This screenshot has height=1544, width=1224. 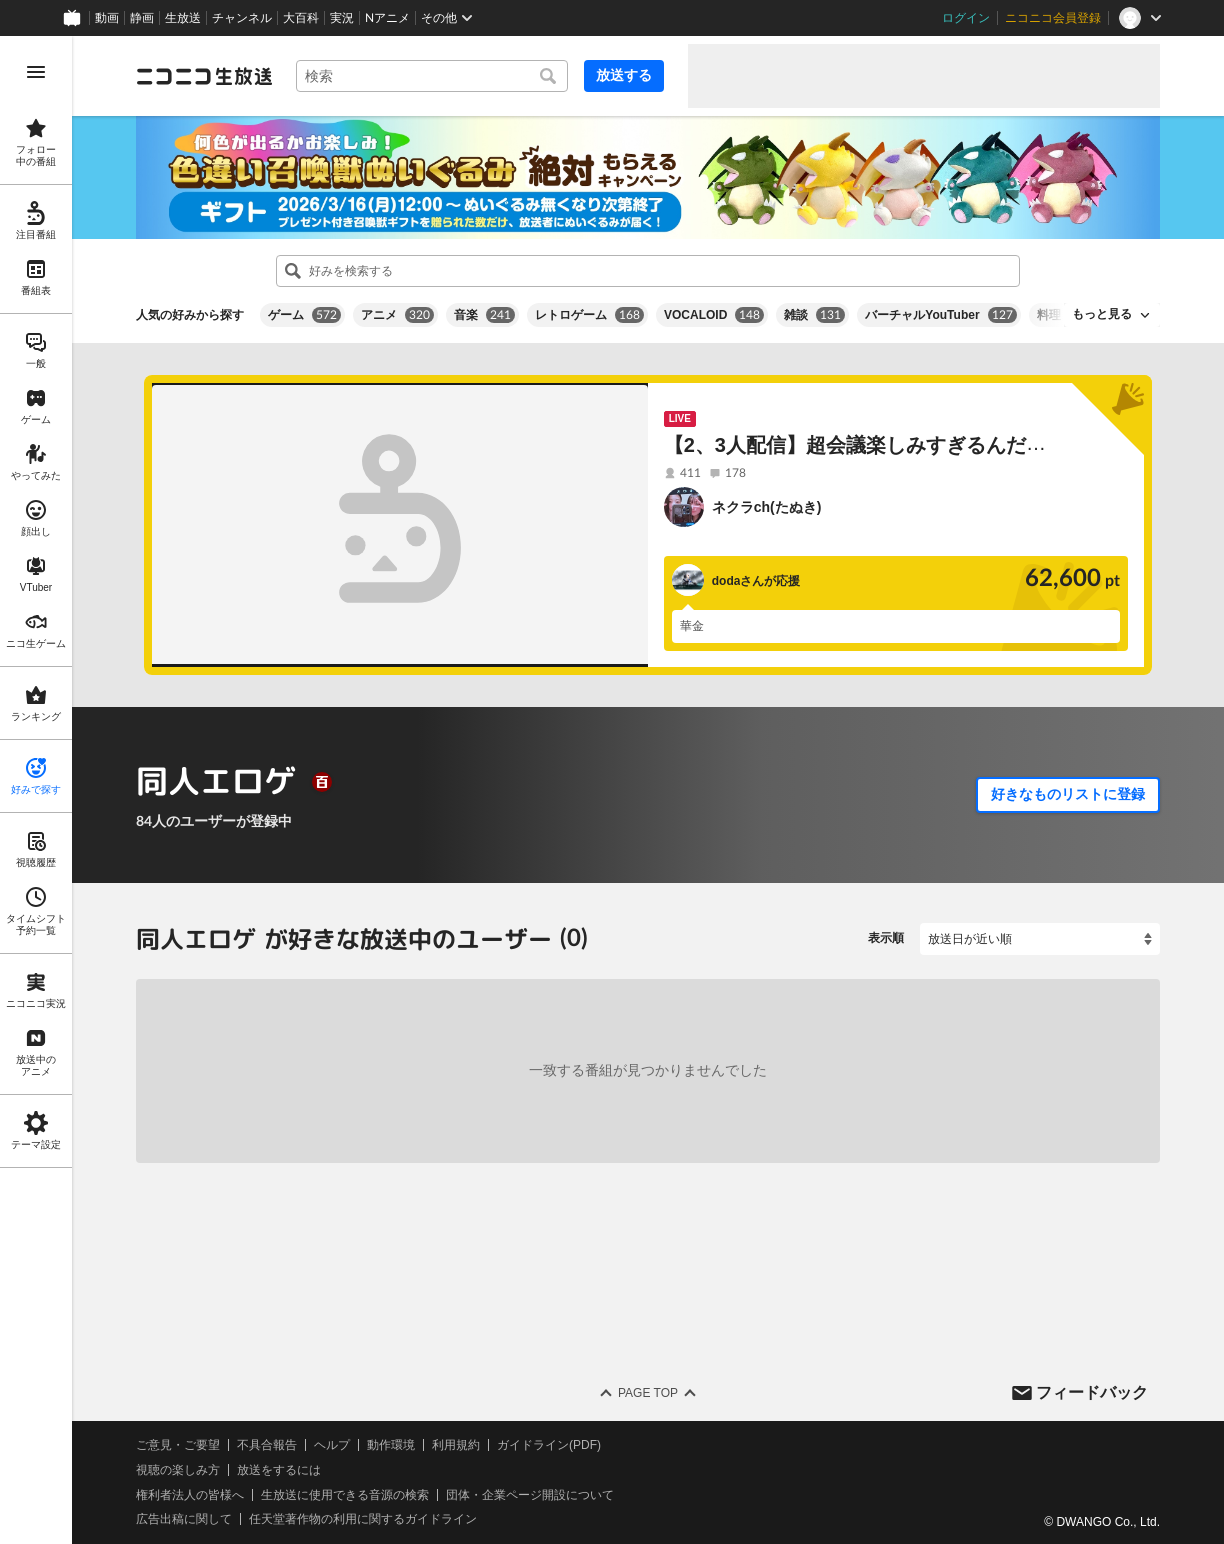 What do you see at coordinates (184, 1519) in the screenshot?
I see `広告出稿に関して` at bounding box center [184, 1519].